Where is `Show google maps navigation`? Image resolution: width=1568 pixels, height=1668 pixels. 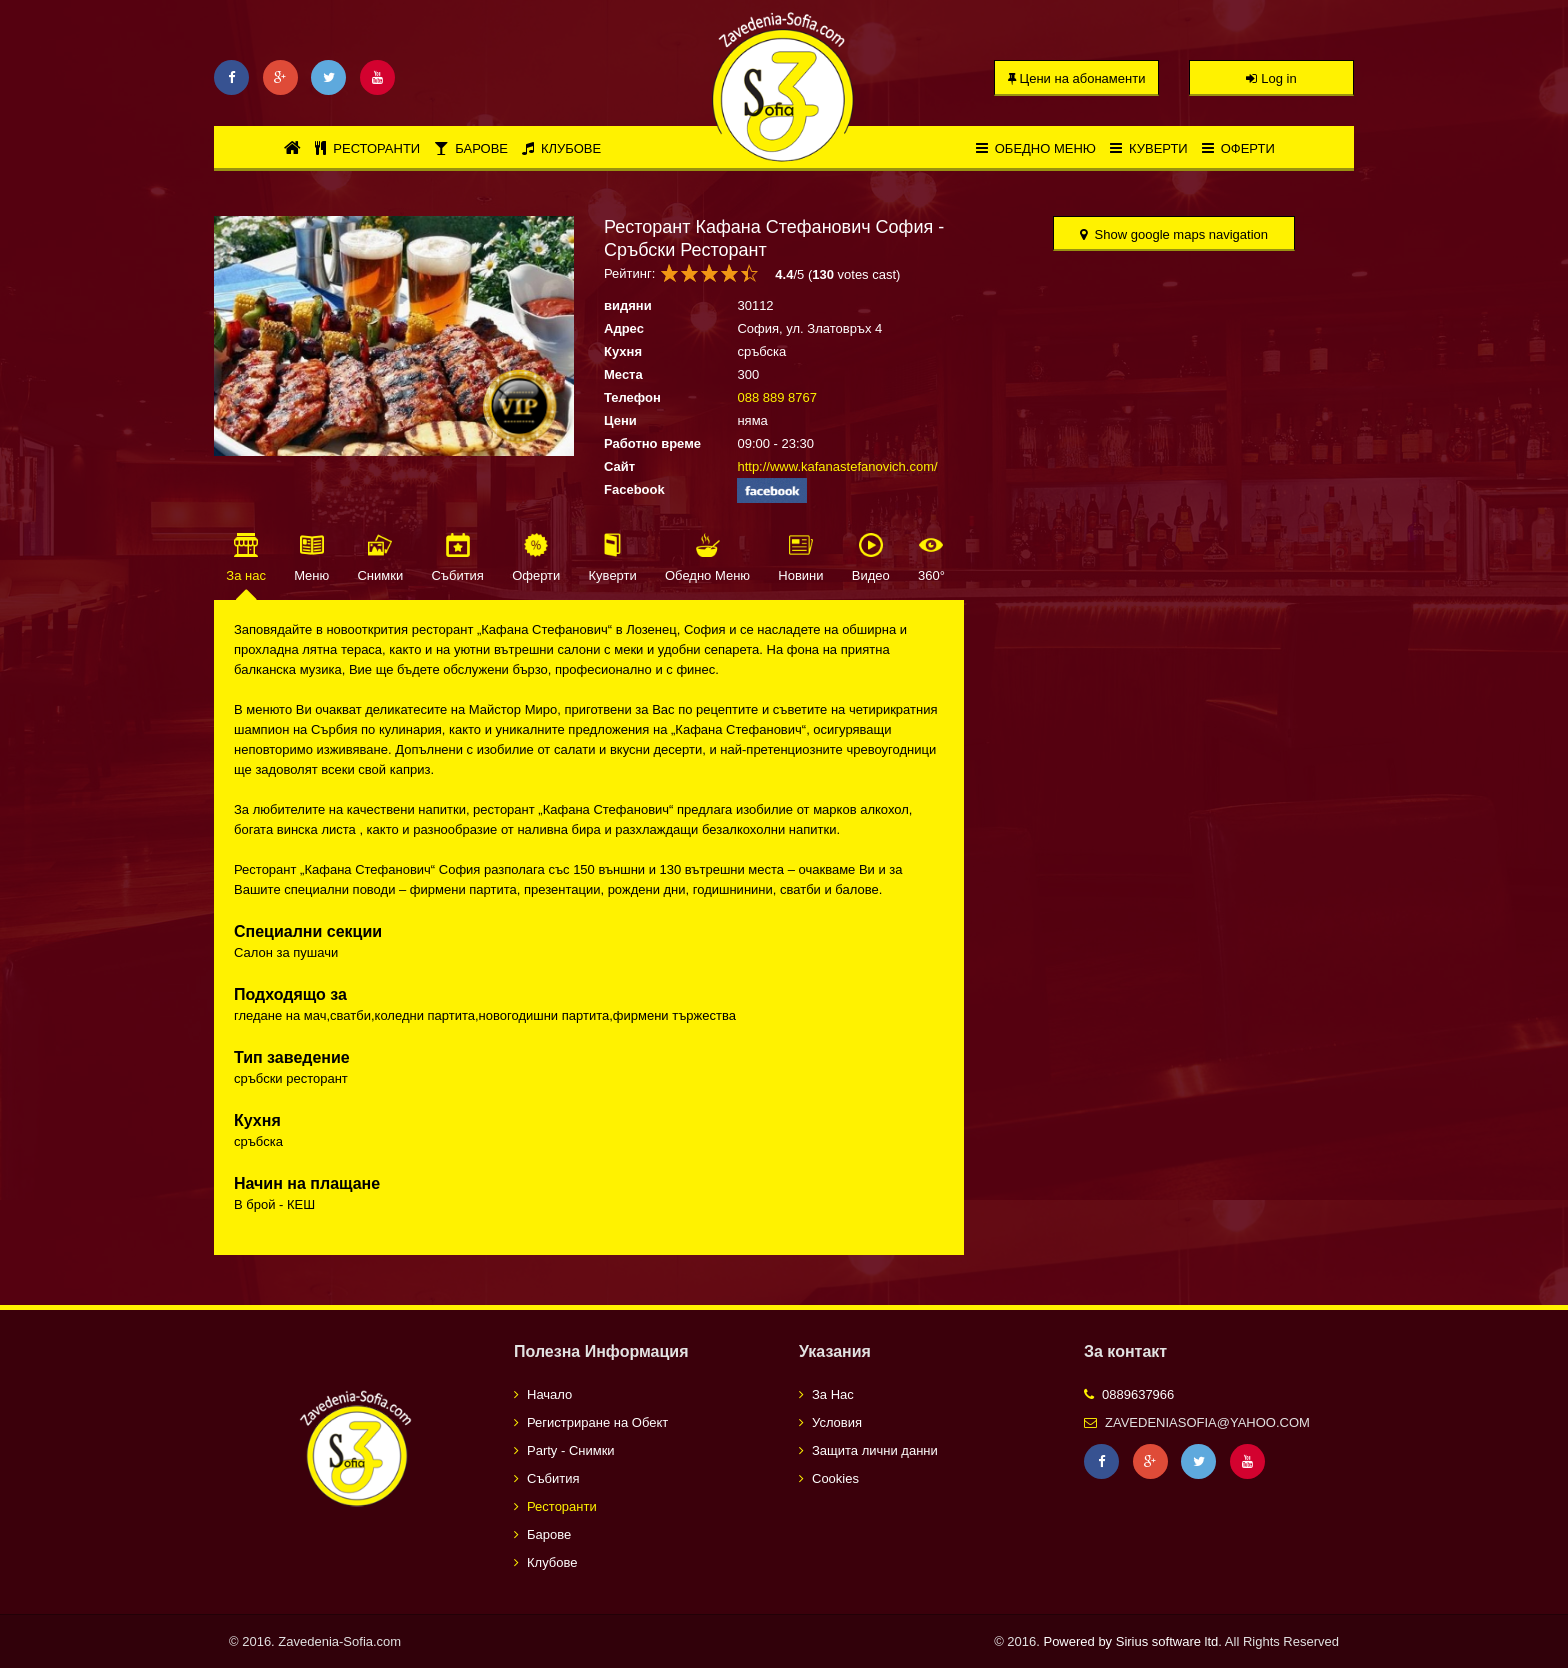
Show google maps navigation is located at coordinates (1174, 234).